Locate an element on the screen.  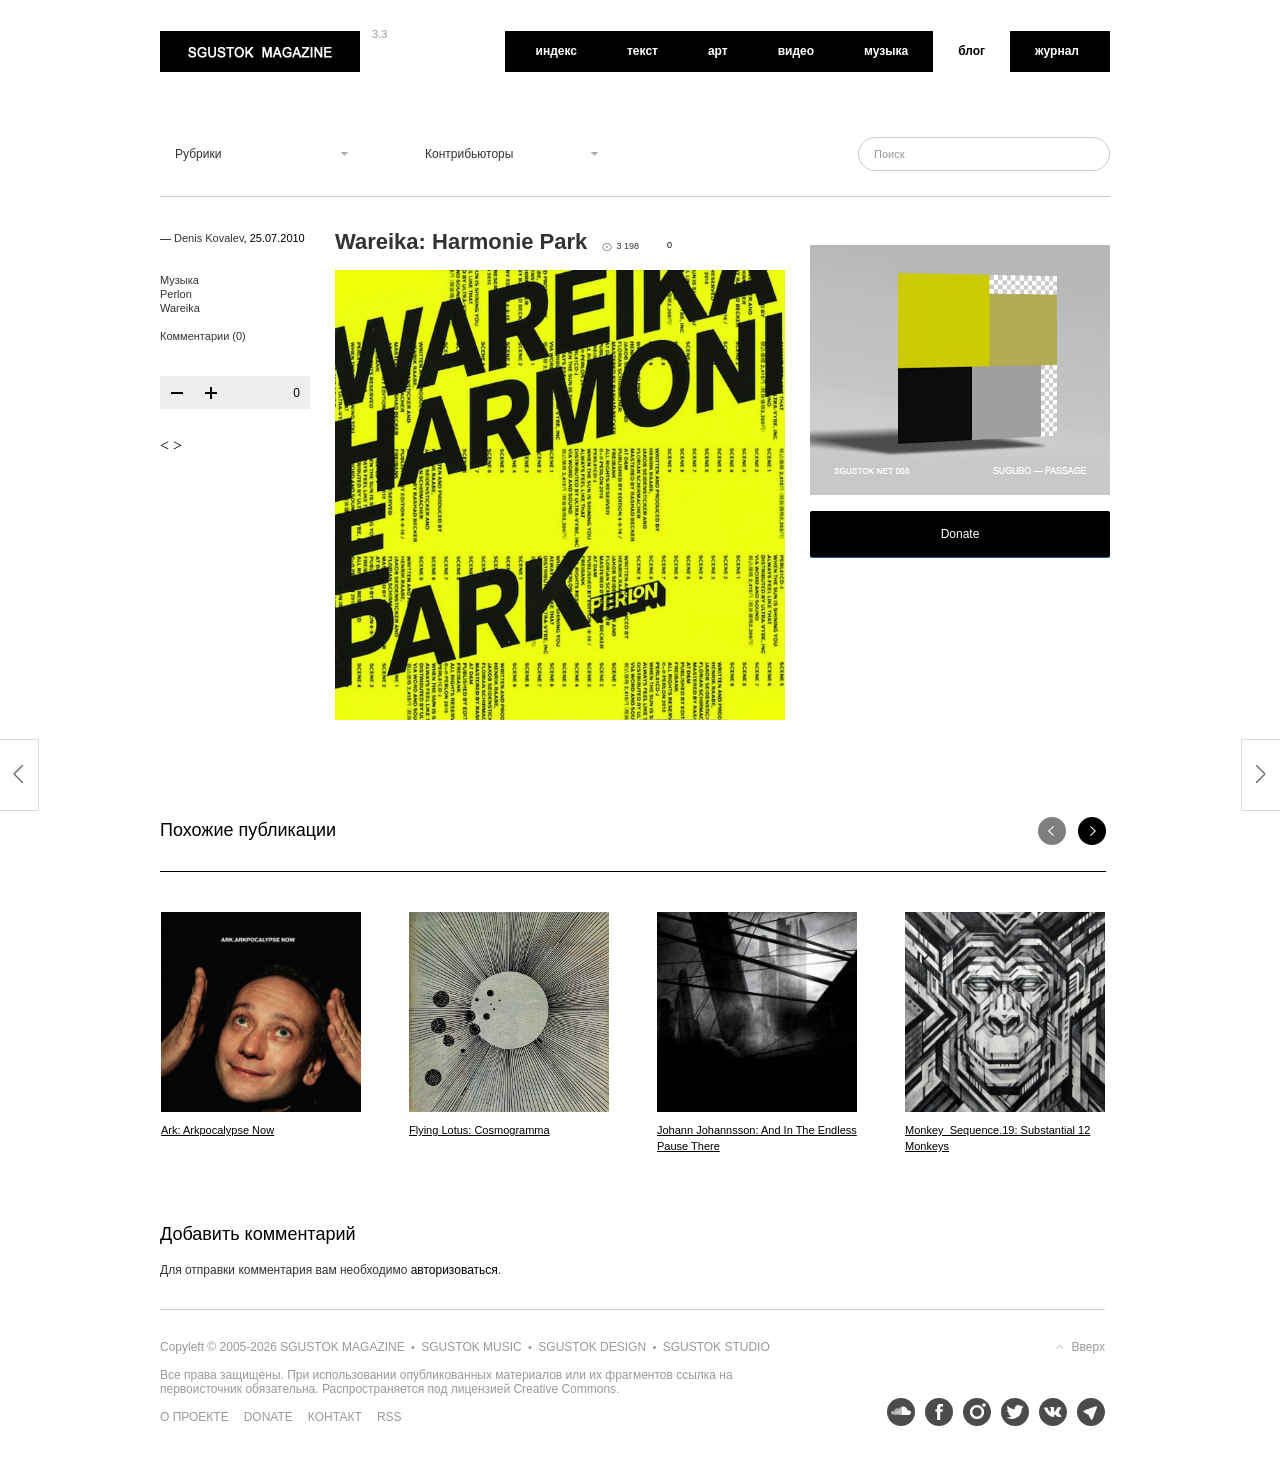
RSS is located at coordinates (389, 1417).